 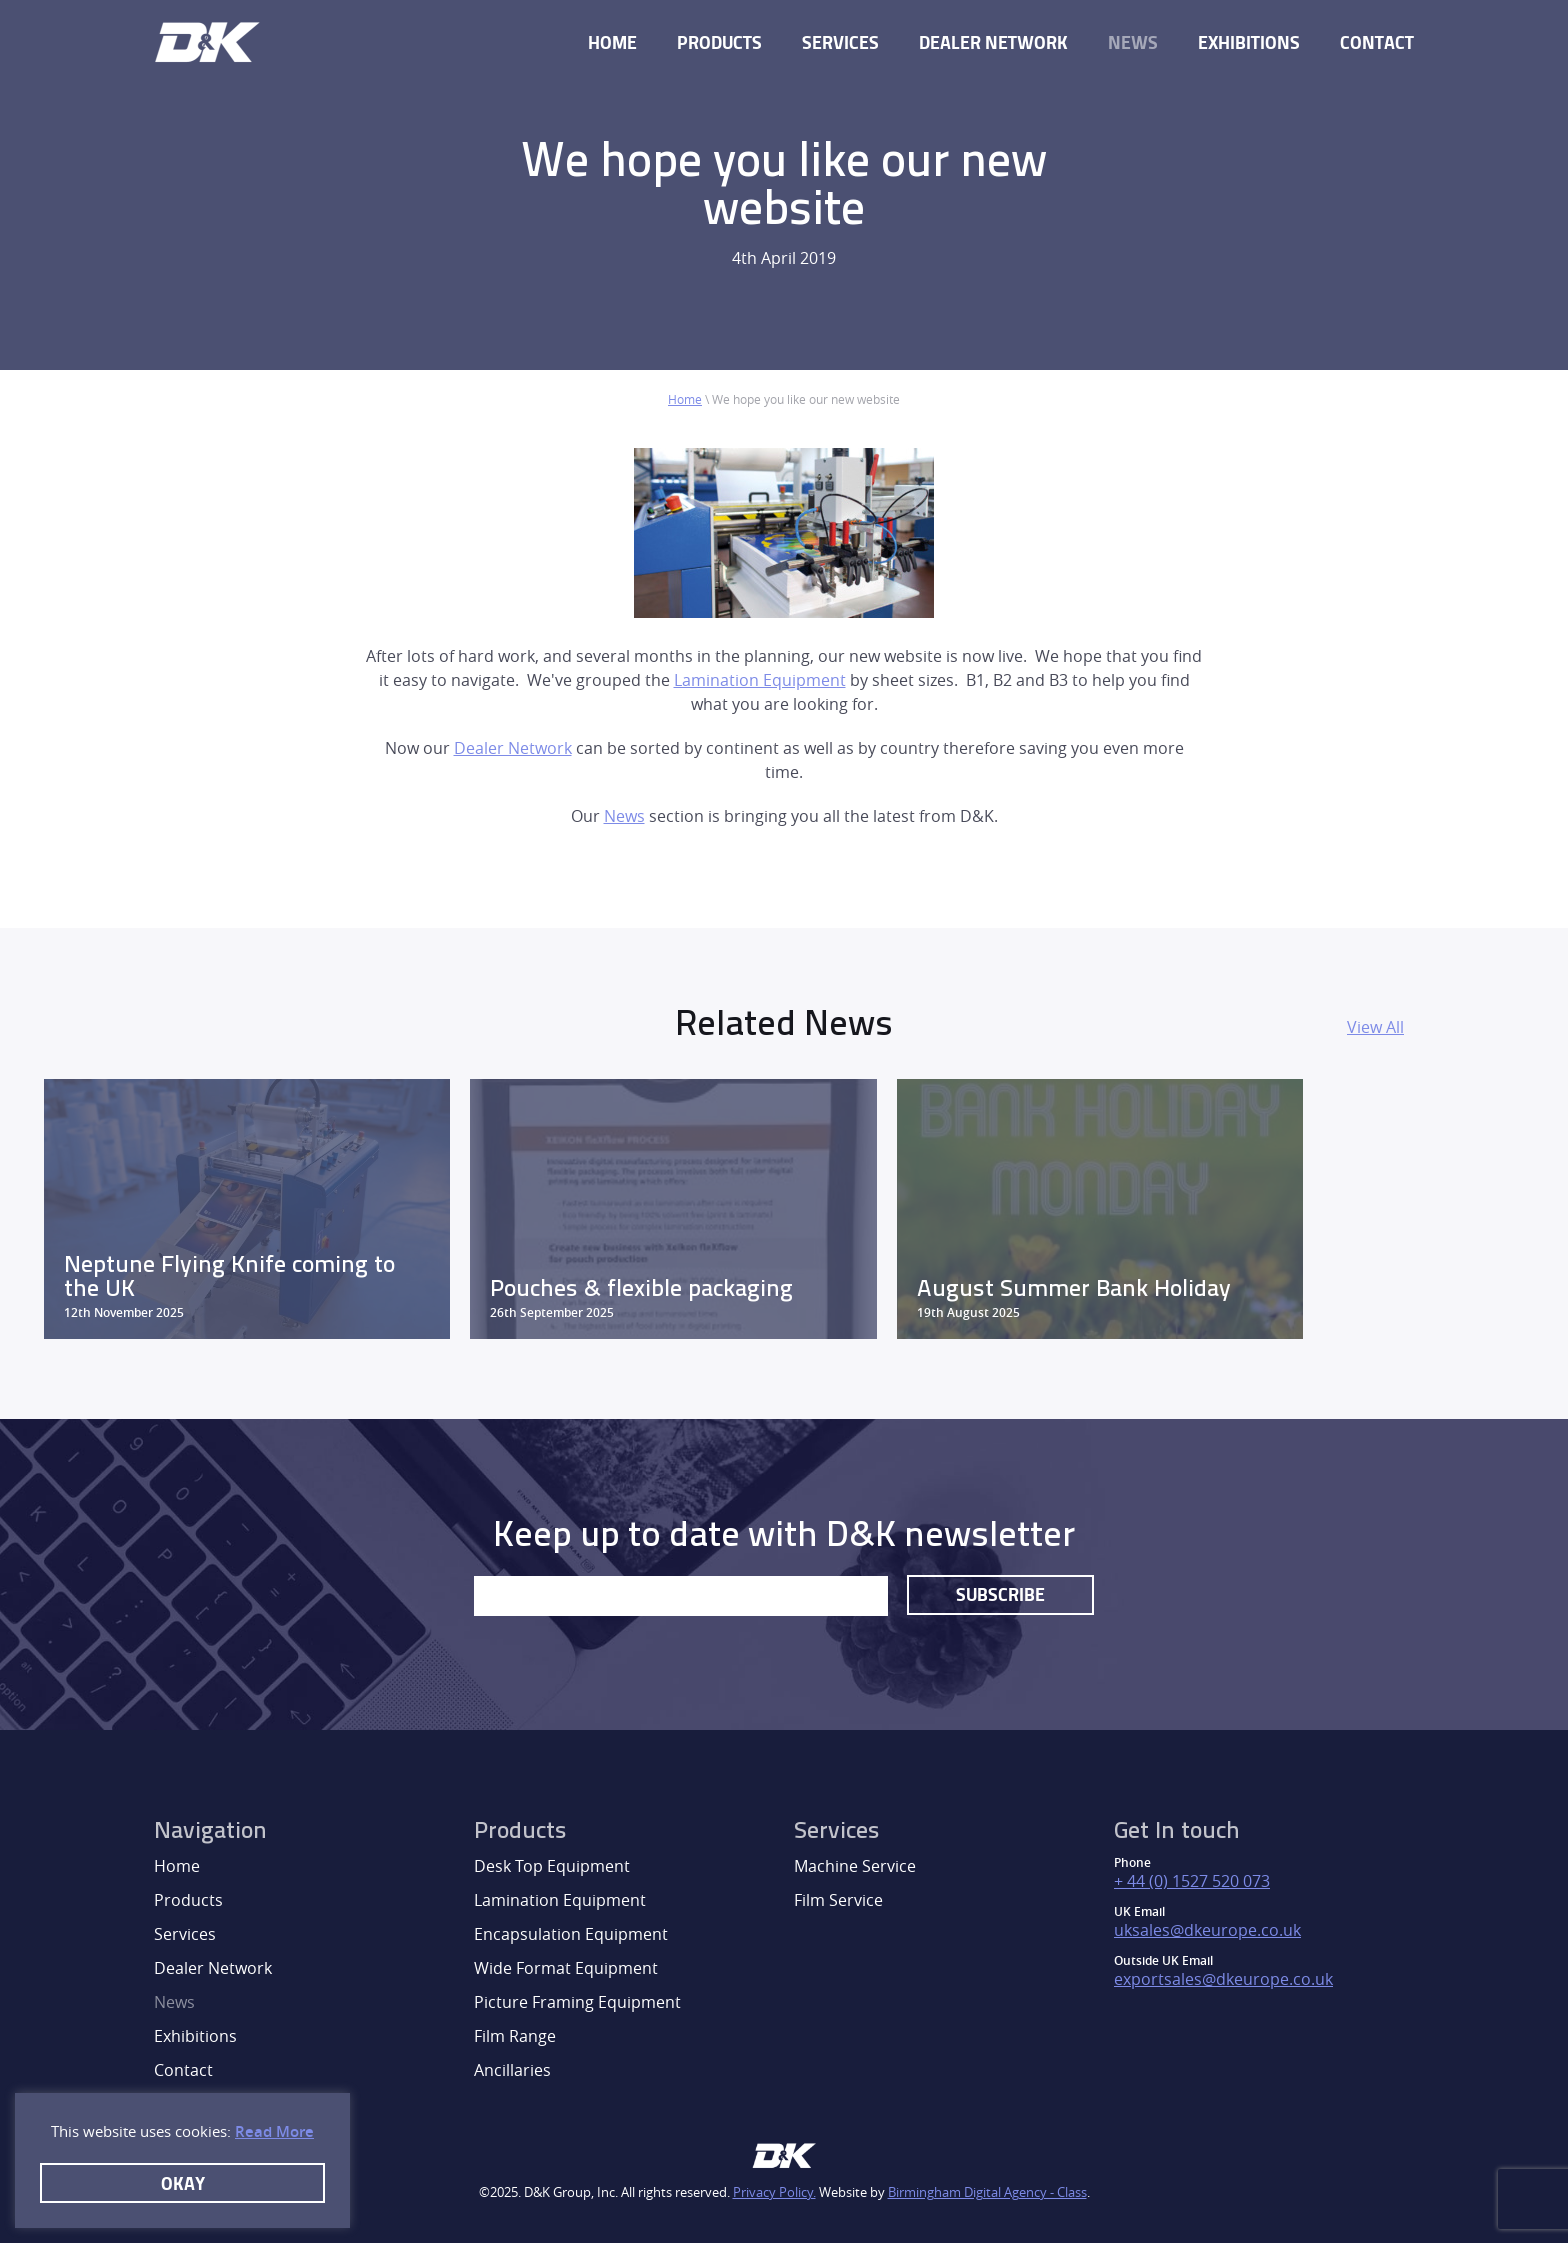 What do you see at coordinates (1249, 42) in the screenshot?
I see `Exhibitions` at bounding box center [1249, 42].